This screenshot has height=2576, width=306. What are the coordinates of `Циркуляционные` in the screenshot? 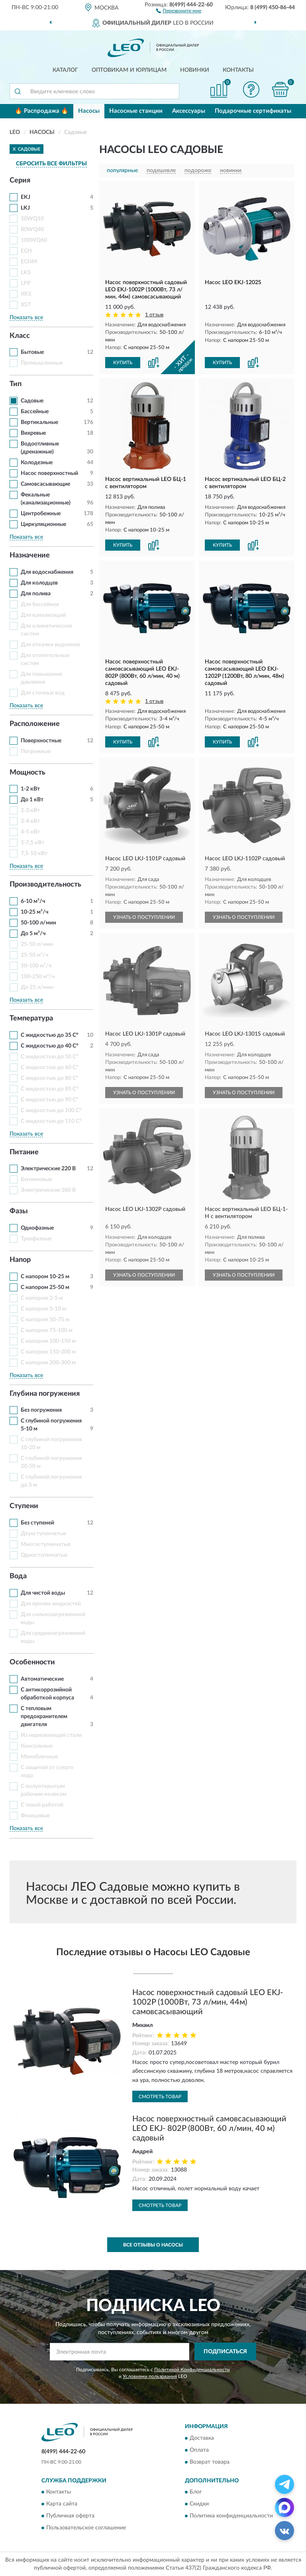 It's located at (43, 524).